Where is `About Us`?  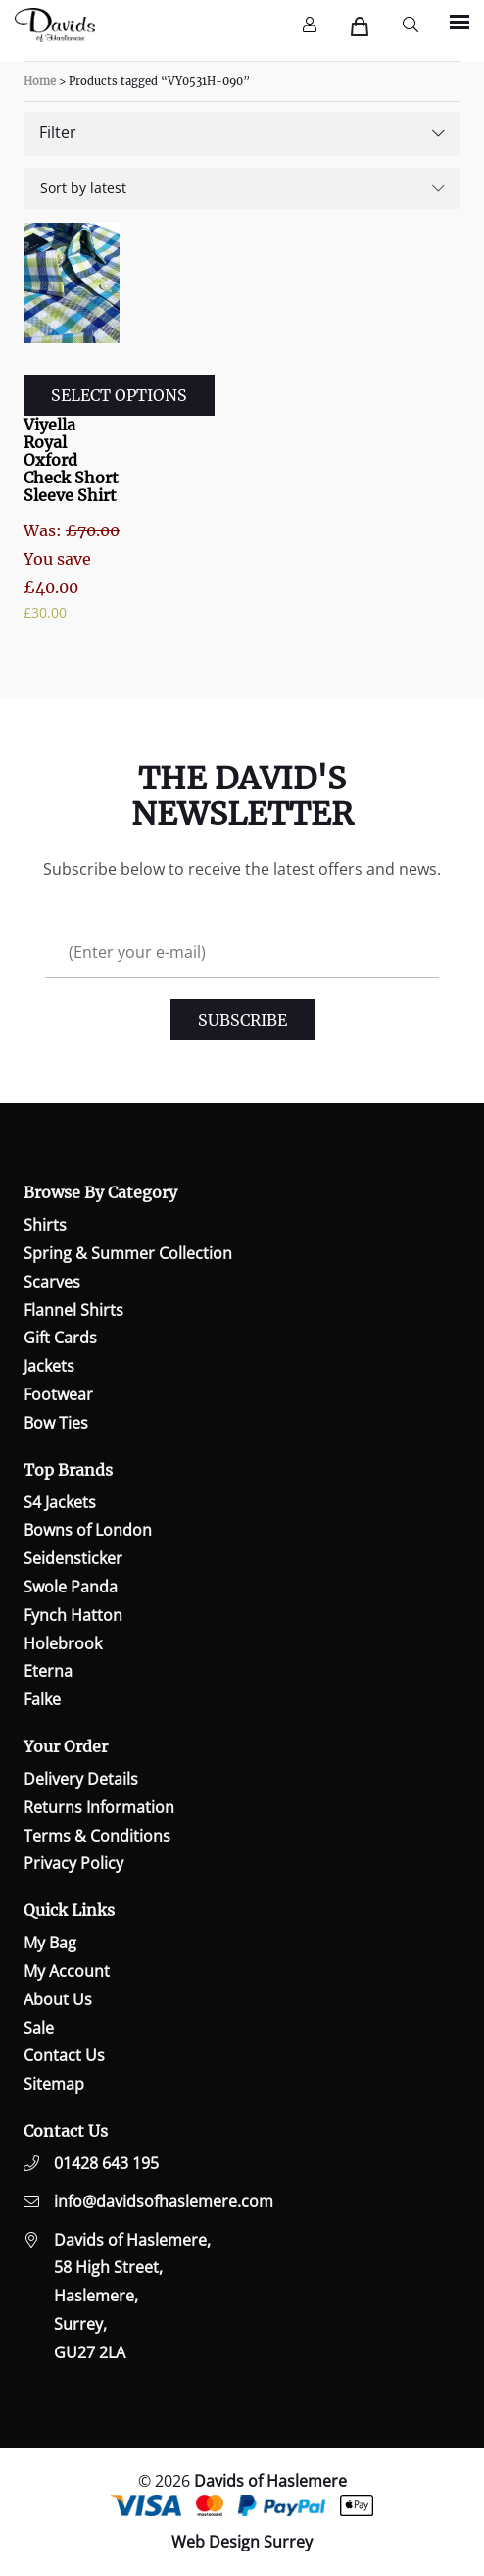 About Us is located at coordinates (58, 1999).